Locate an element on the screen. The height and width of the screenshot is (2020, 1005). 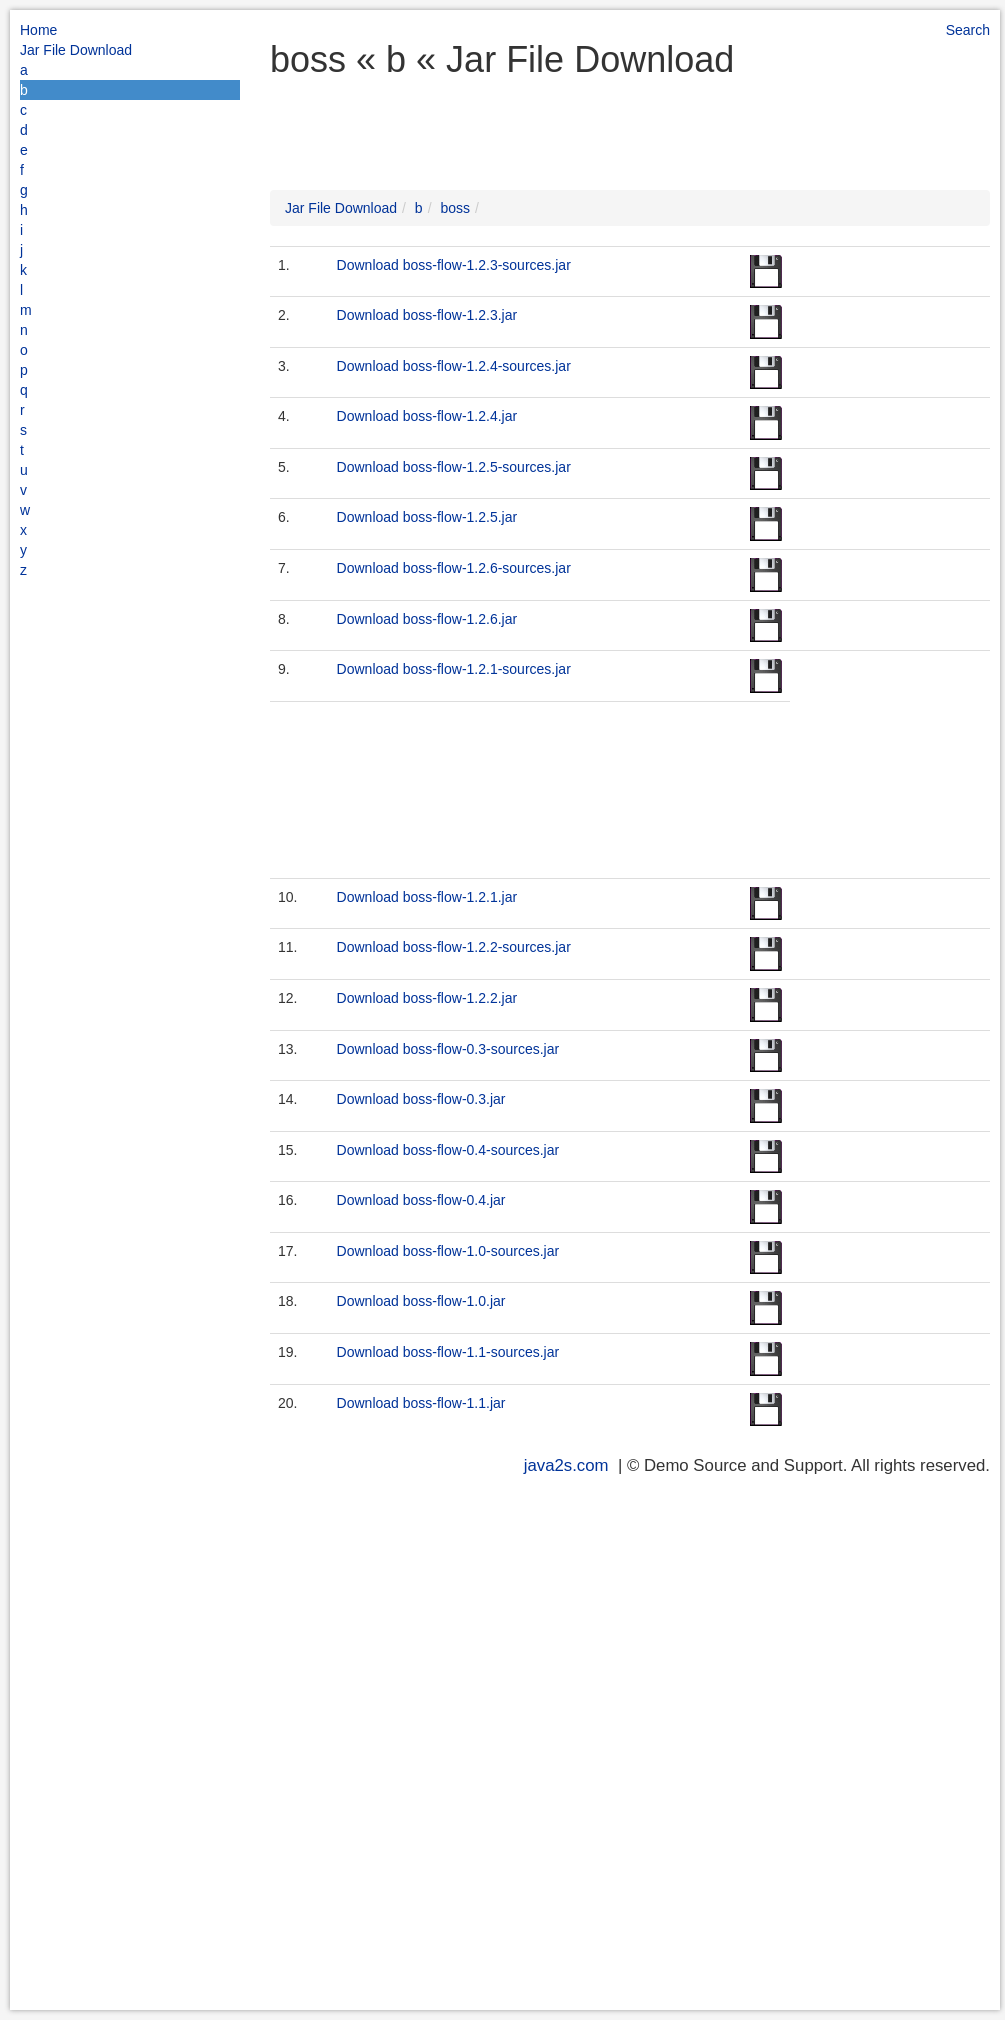
Download boss-flow-1.0.jar is located at coordinates (421, 1301).